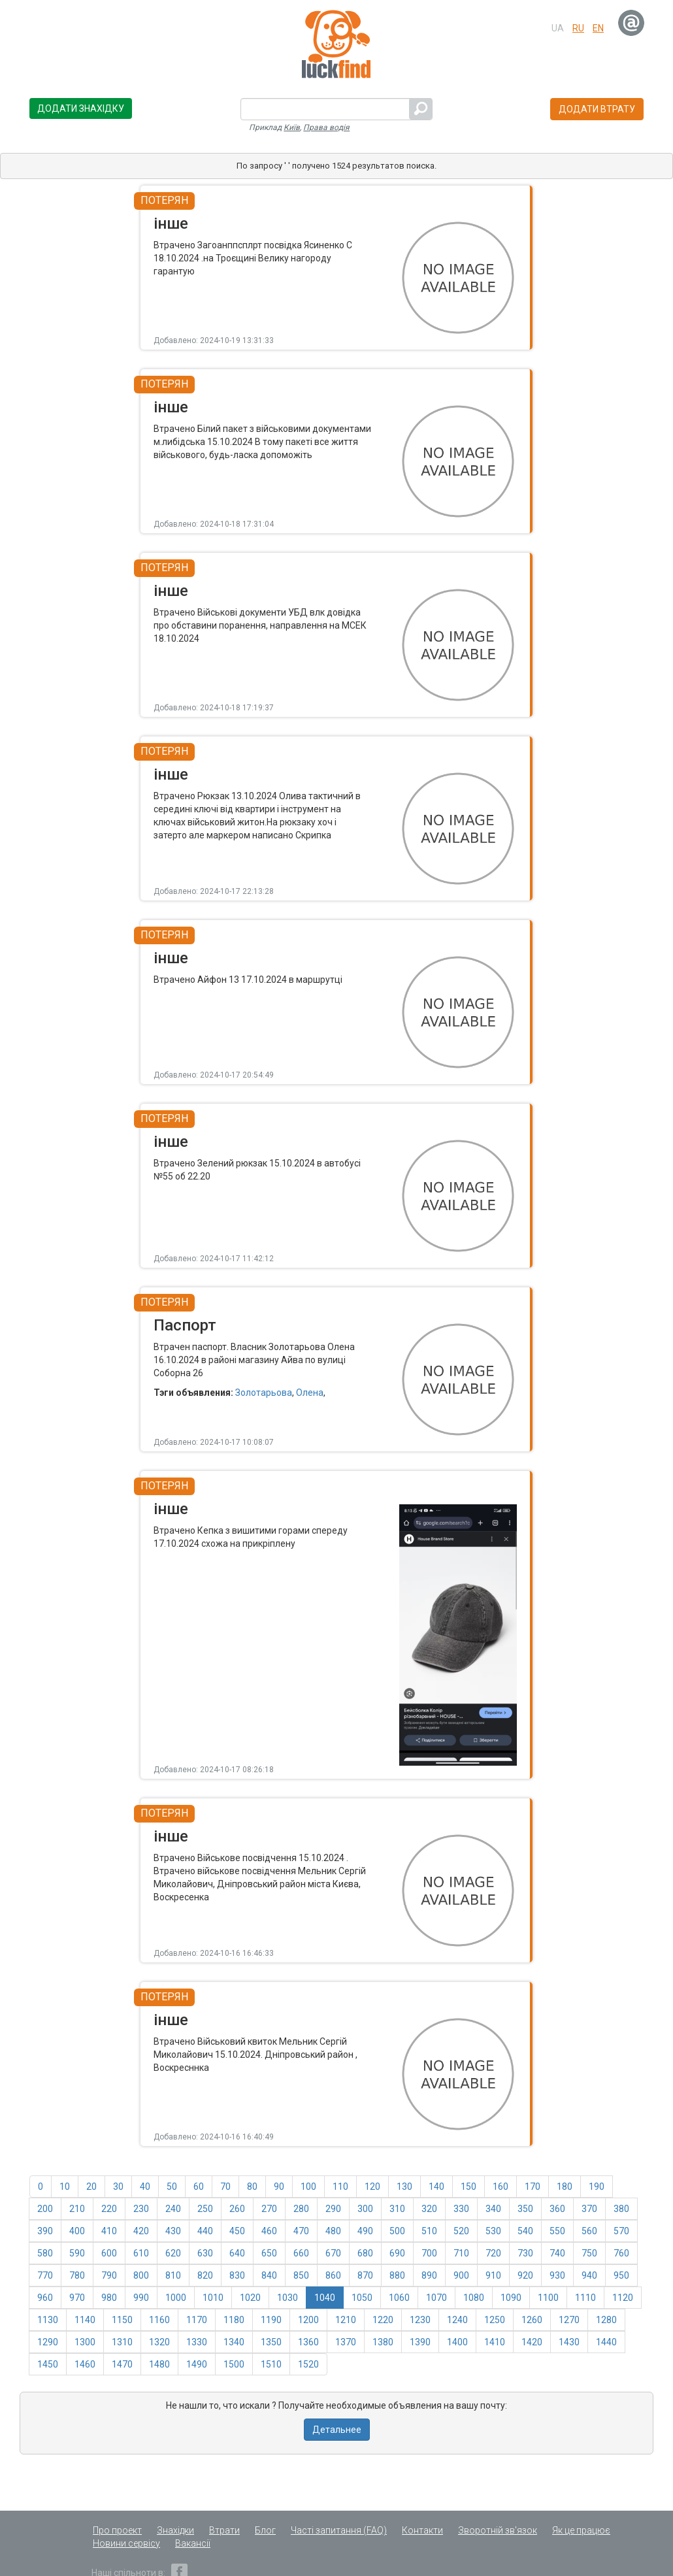 The height and width of the screenshot is (2576, 673). Describe the element at coordinates (141, 2209) in the screenshot. I see `230` at that location.